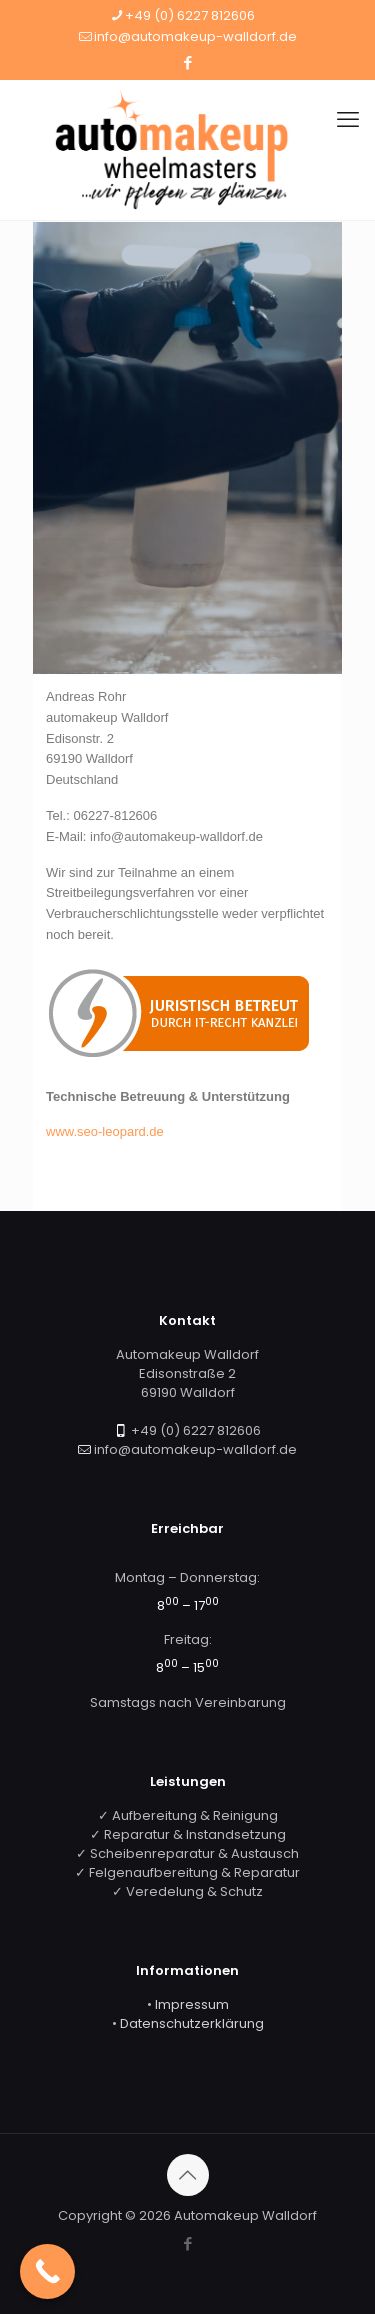  I want to click on [Call Now Button], so click(47, 2271).